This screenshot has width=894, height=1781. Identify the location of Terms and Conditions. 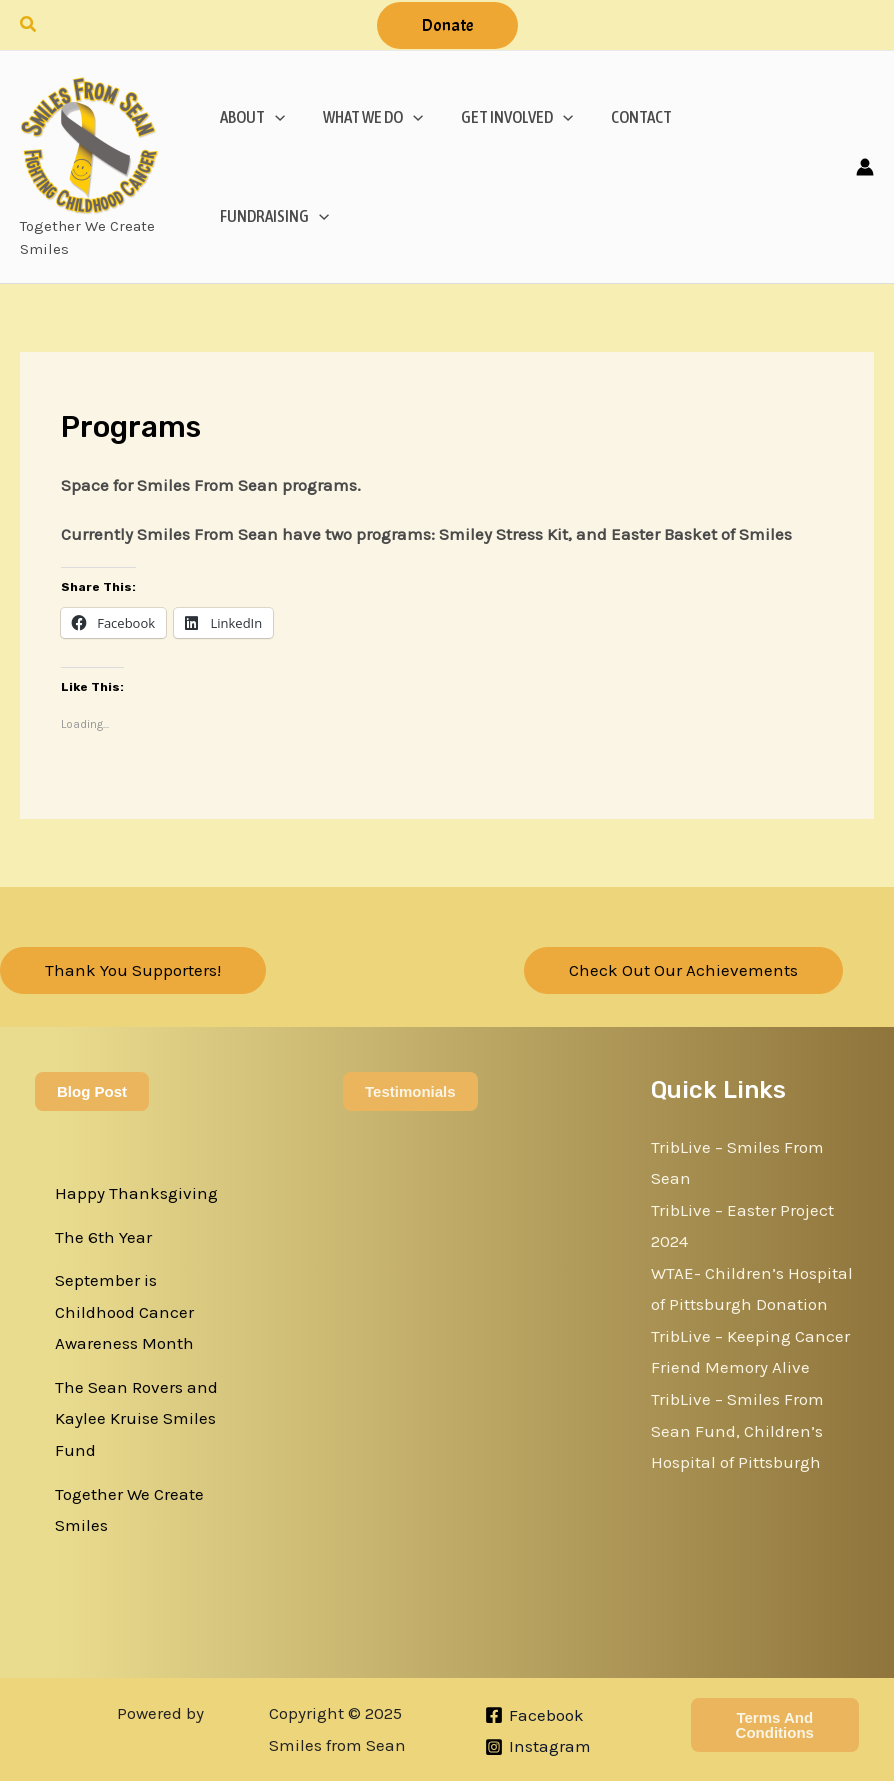
(775, 1725).